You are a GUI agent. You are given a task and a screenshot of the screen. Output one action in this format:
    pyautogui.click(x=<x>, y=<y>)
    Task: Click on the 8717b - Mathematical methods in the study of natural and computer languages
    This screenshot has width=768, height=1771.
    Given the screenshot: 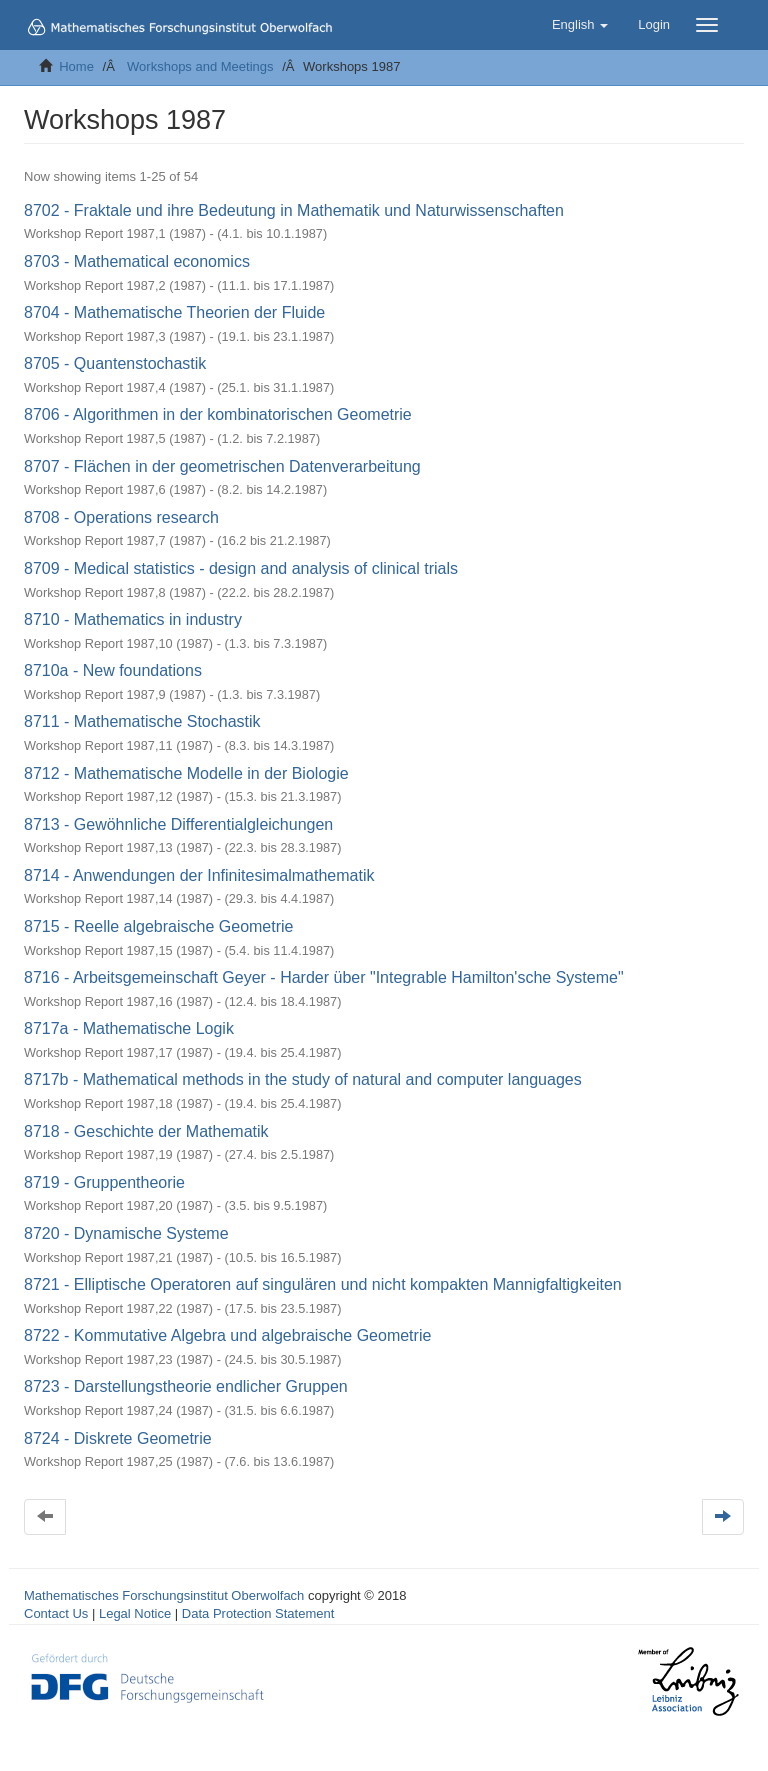 What is the action you would take?
    pyautogui.click(x=303, y=1079)
    